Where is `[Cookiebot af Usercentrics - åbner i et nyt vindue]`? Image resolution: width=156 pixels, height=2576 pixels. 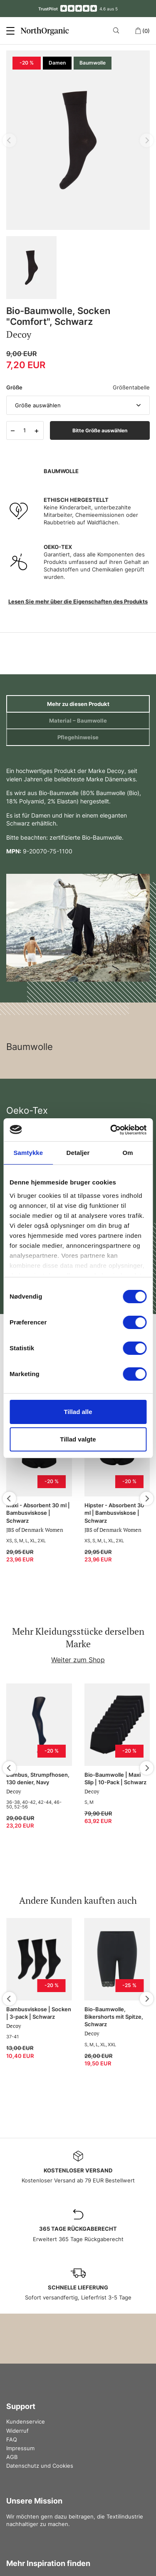 [Cookiebot af Usercentrics - åbner i et nyt vindue] is located at coordinates (111, 1130).